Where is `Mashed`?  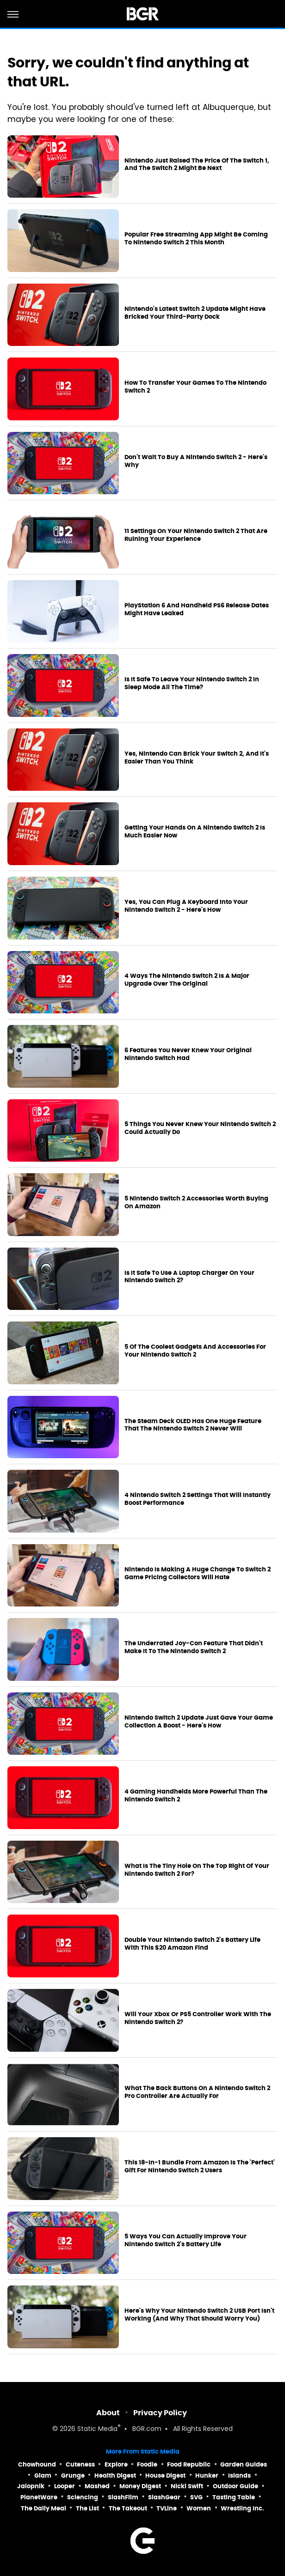 Mashed is located at coordinates (97, 2486).